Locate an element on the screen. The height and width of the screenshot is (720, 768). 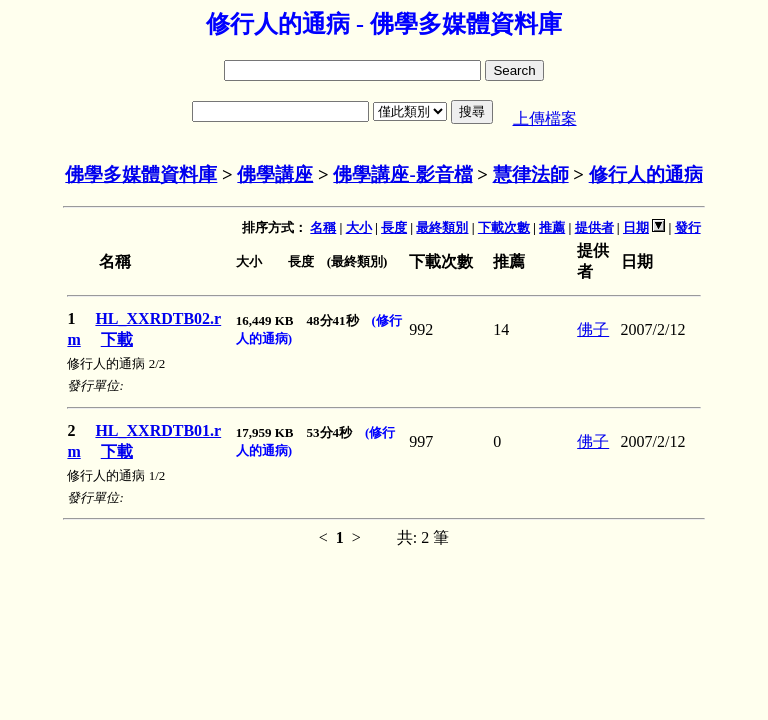
佛子 is located at coordinates (593, 329).